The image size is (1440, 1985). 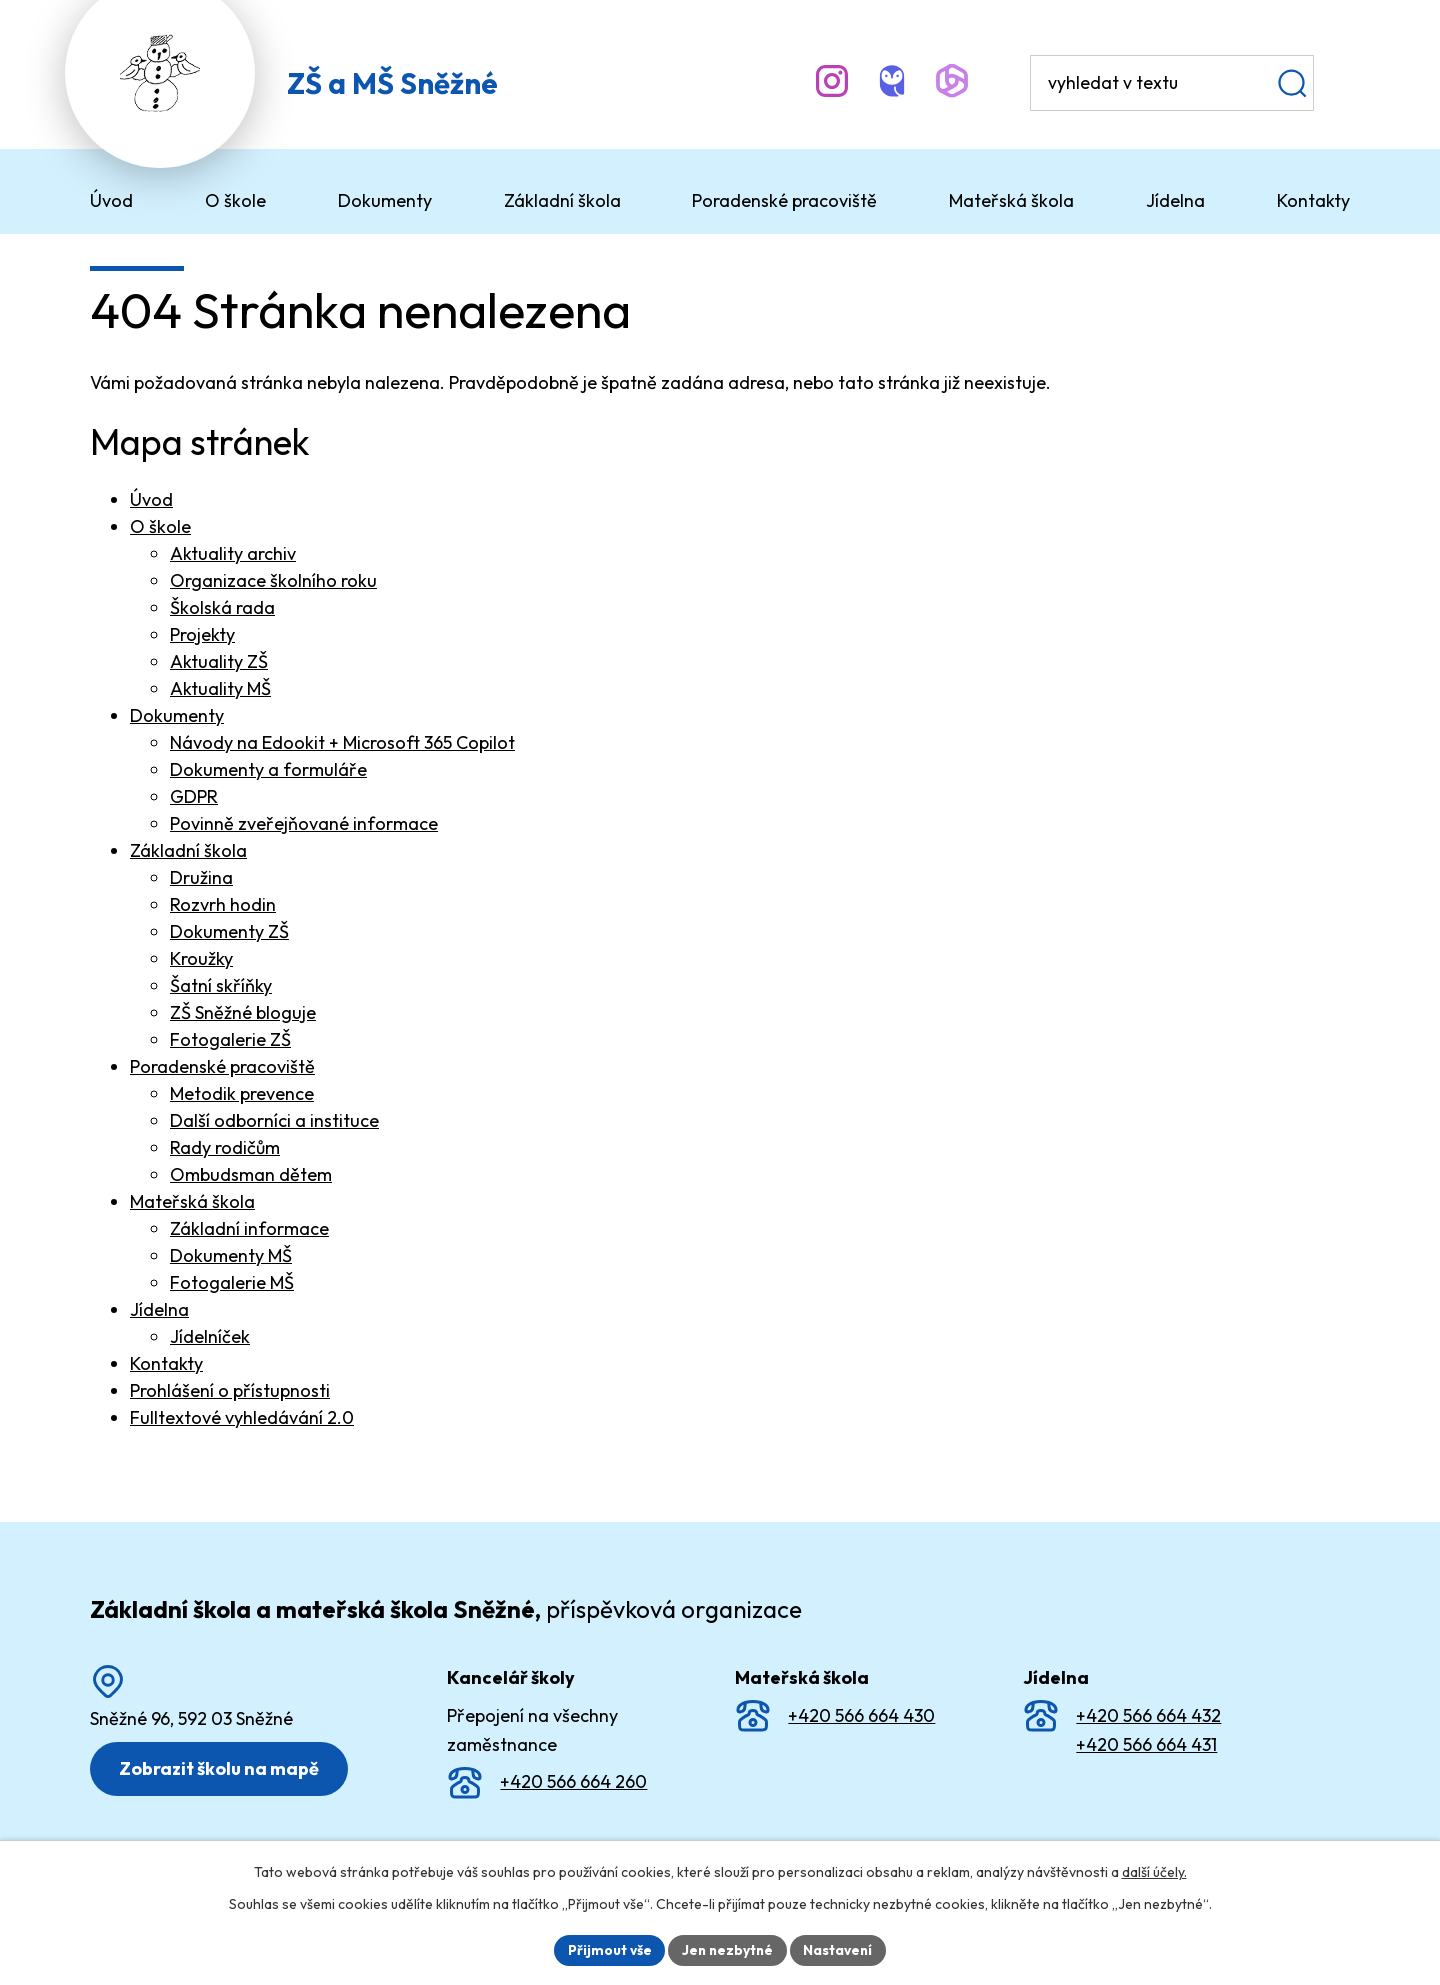 I want to click on Metodik prevence, so click(x=242, y=1093).